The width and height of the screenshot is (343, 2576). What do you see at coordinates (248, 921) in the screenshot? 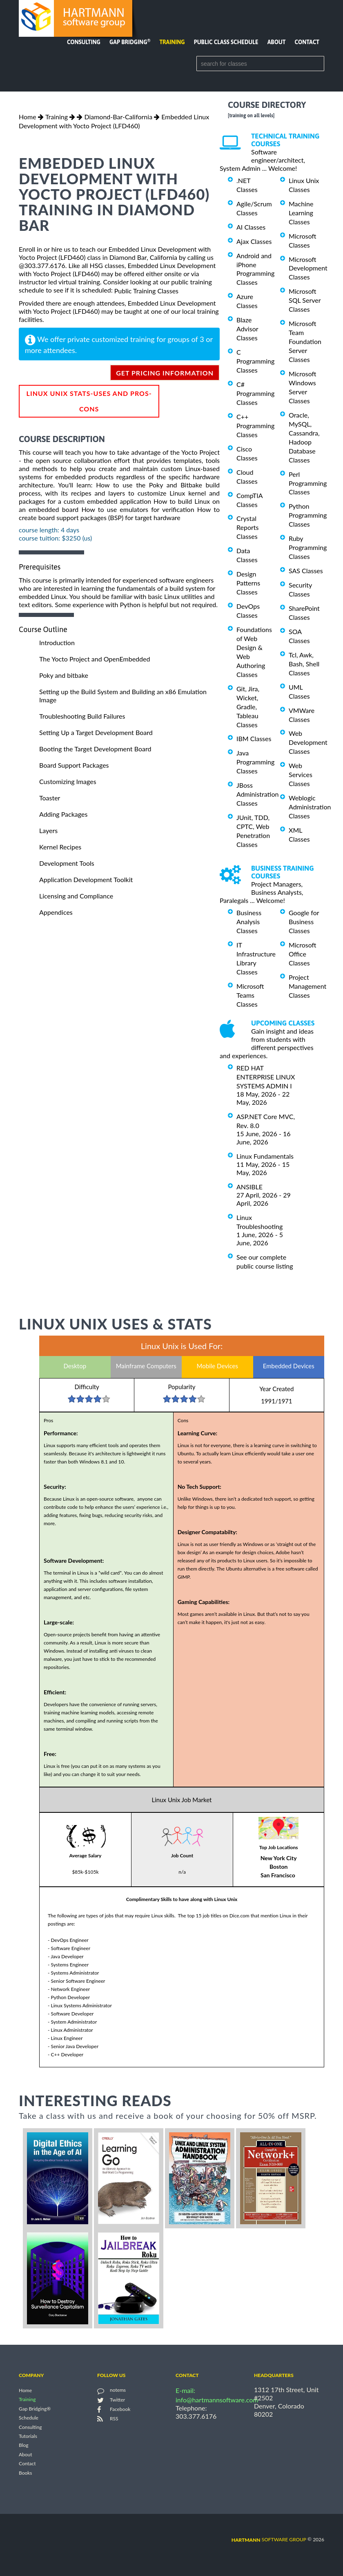
I see `Business Analysis Classes` at bounding box center [248, 921].